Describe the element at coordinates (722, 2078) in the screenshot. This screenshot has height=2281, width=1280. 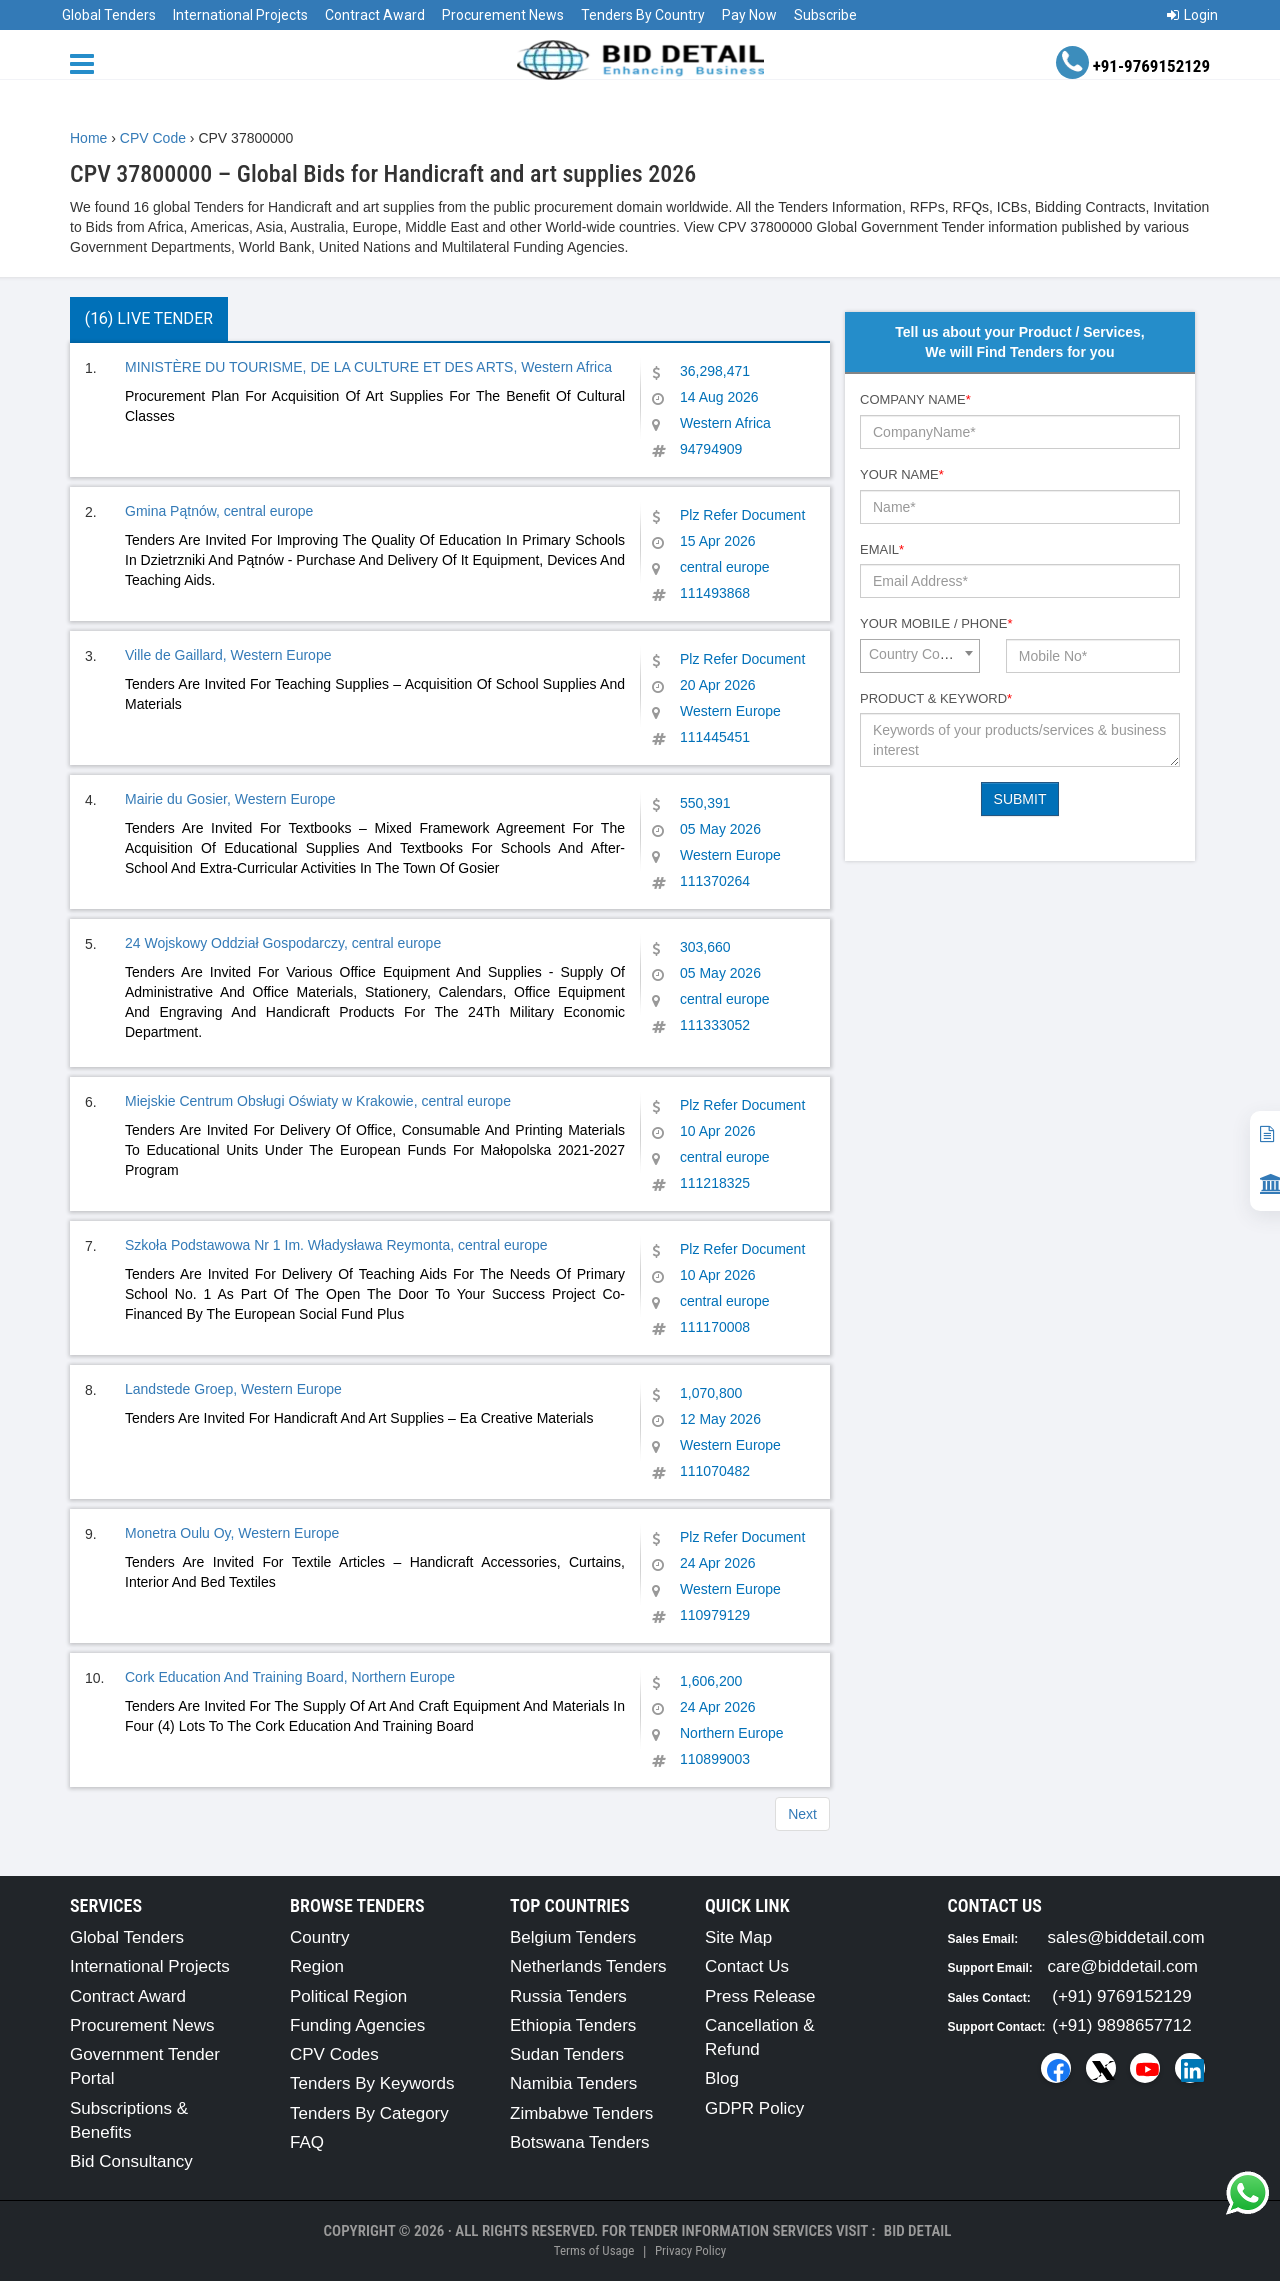
I see `Blog` at that location.